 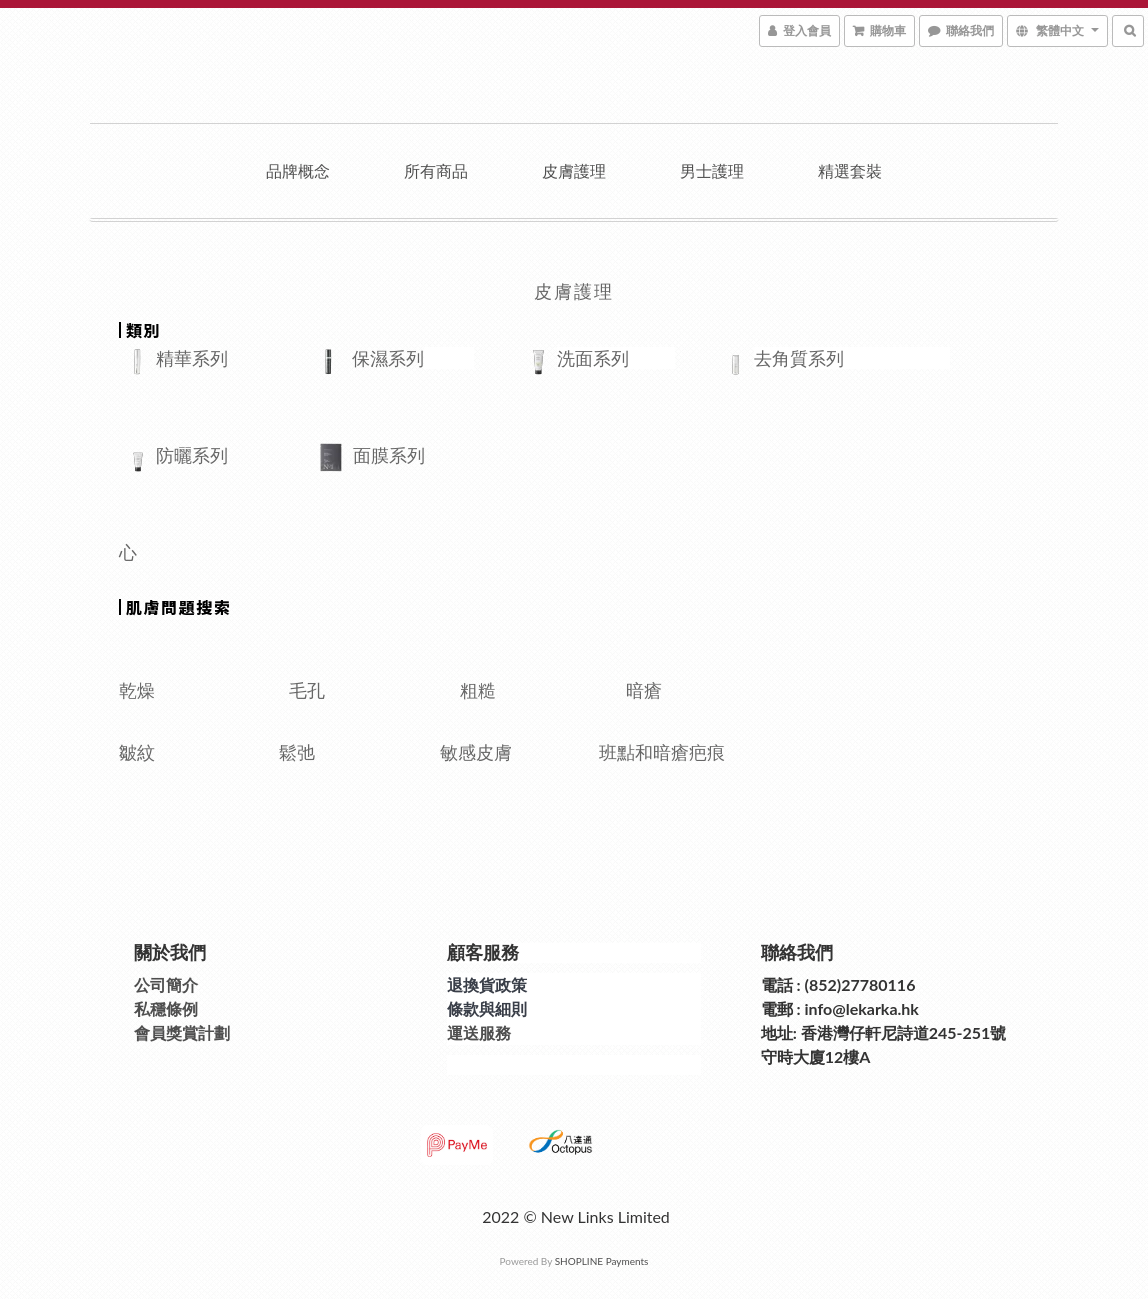 What do you see at coordinates (388, 358) in the screenshot?
I see `保濕系列` at bounding box center [388, 358].